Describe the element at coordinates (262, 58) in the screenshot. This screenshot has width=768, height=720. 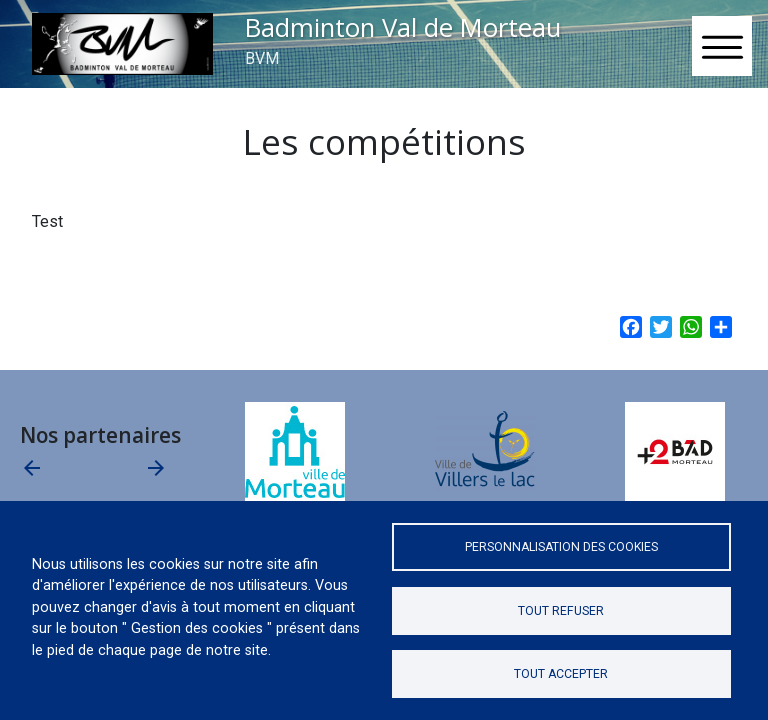
I see `BVM` at that location.